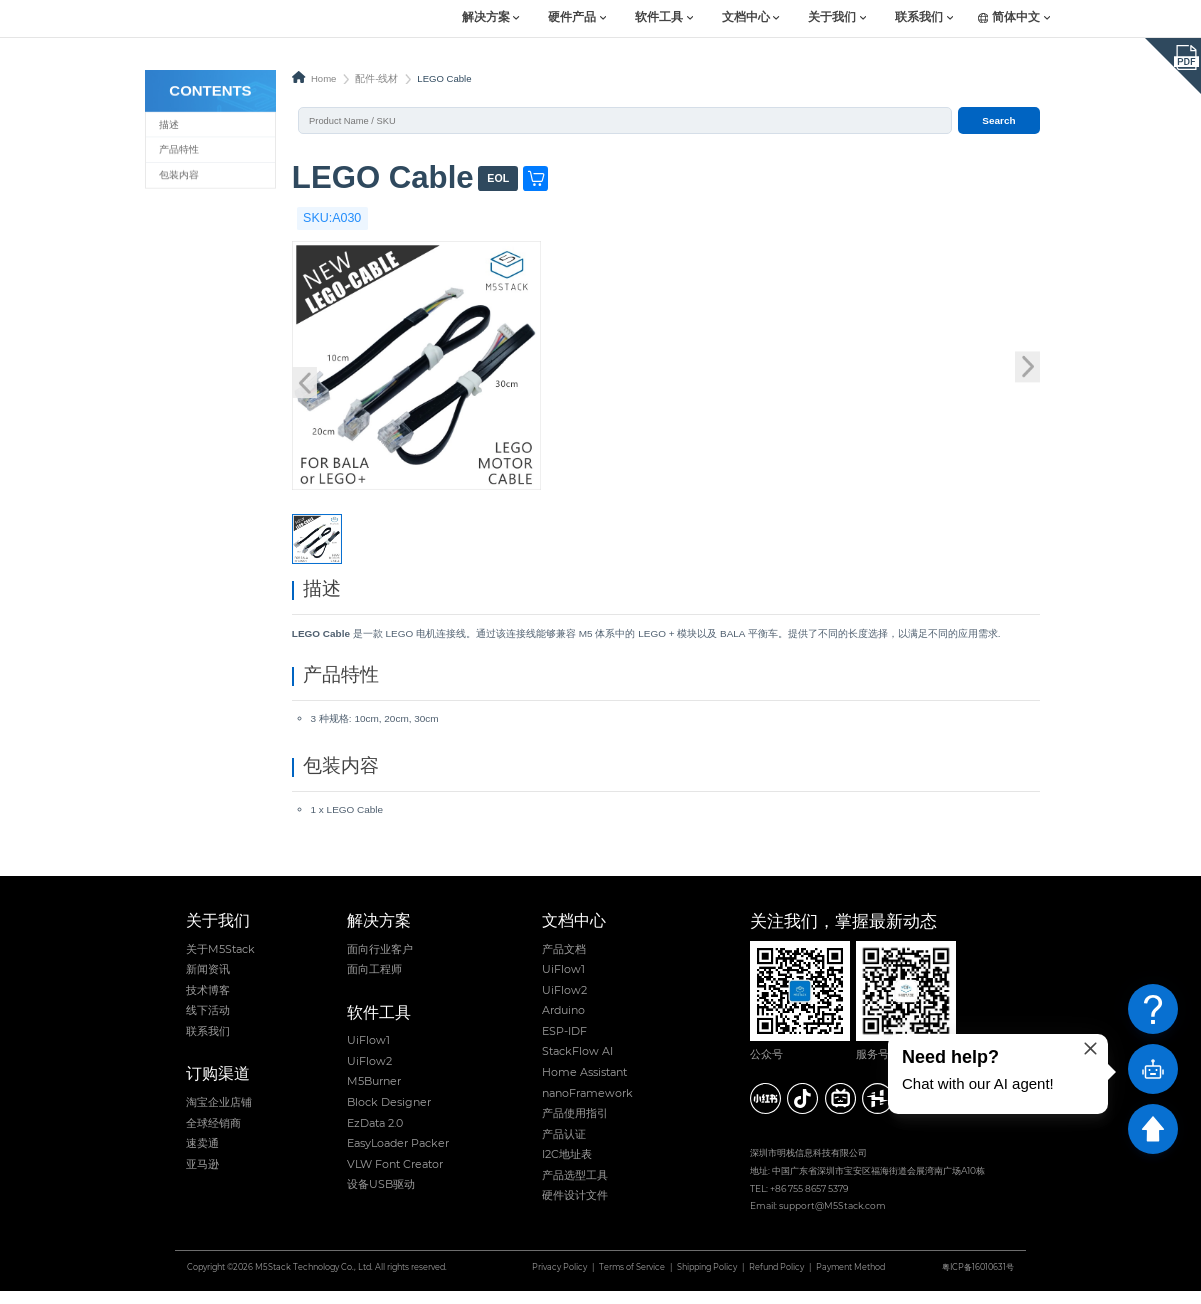 The width and height of the screenshot is (1201, 1304). What do you see at coordinates (208, 1003) in the screenshot?
I see `技术博客` at bounding box center [208, 1003].